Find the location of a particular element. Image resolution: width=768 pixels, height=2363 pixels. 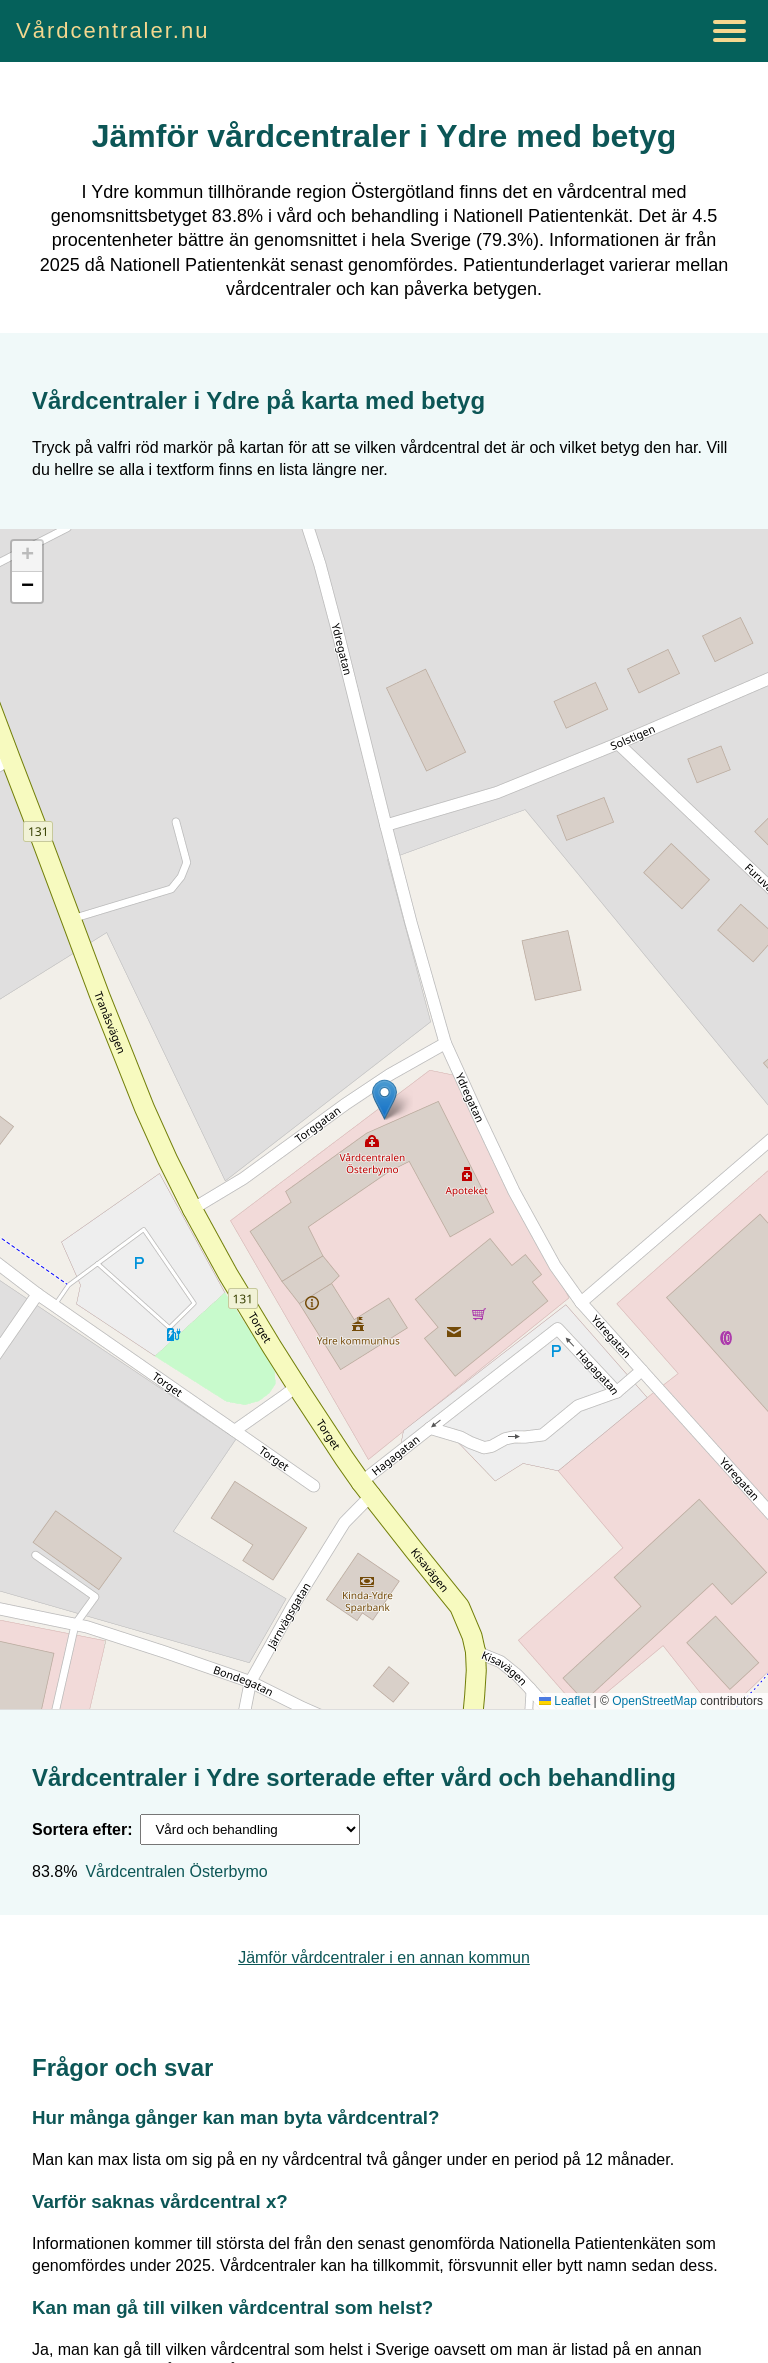

Sortera efter: is located at coordinates (82, 1829).